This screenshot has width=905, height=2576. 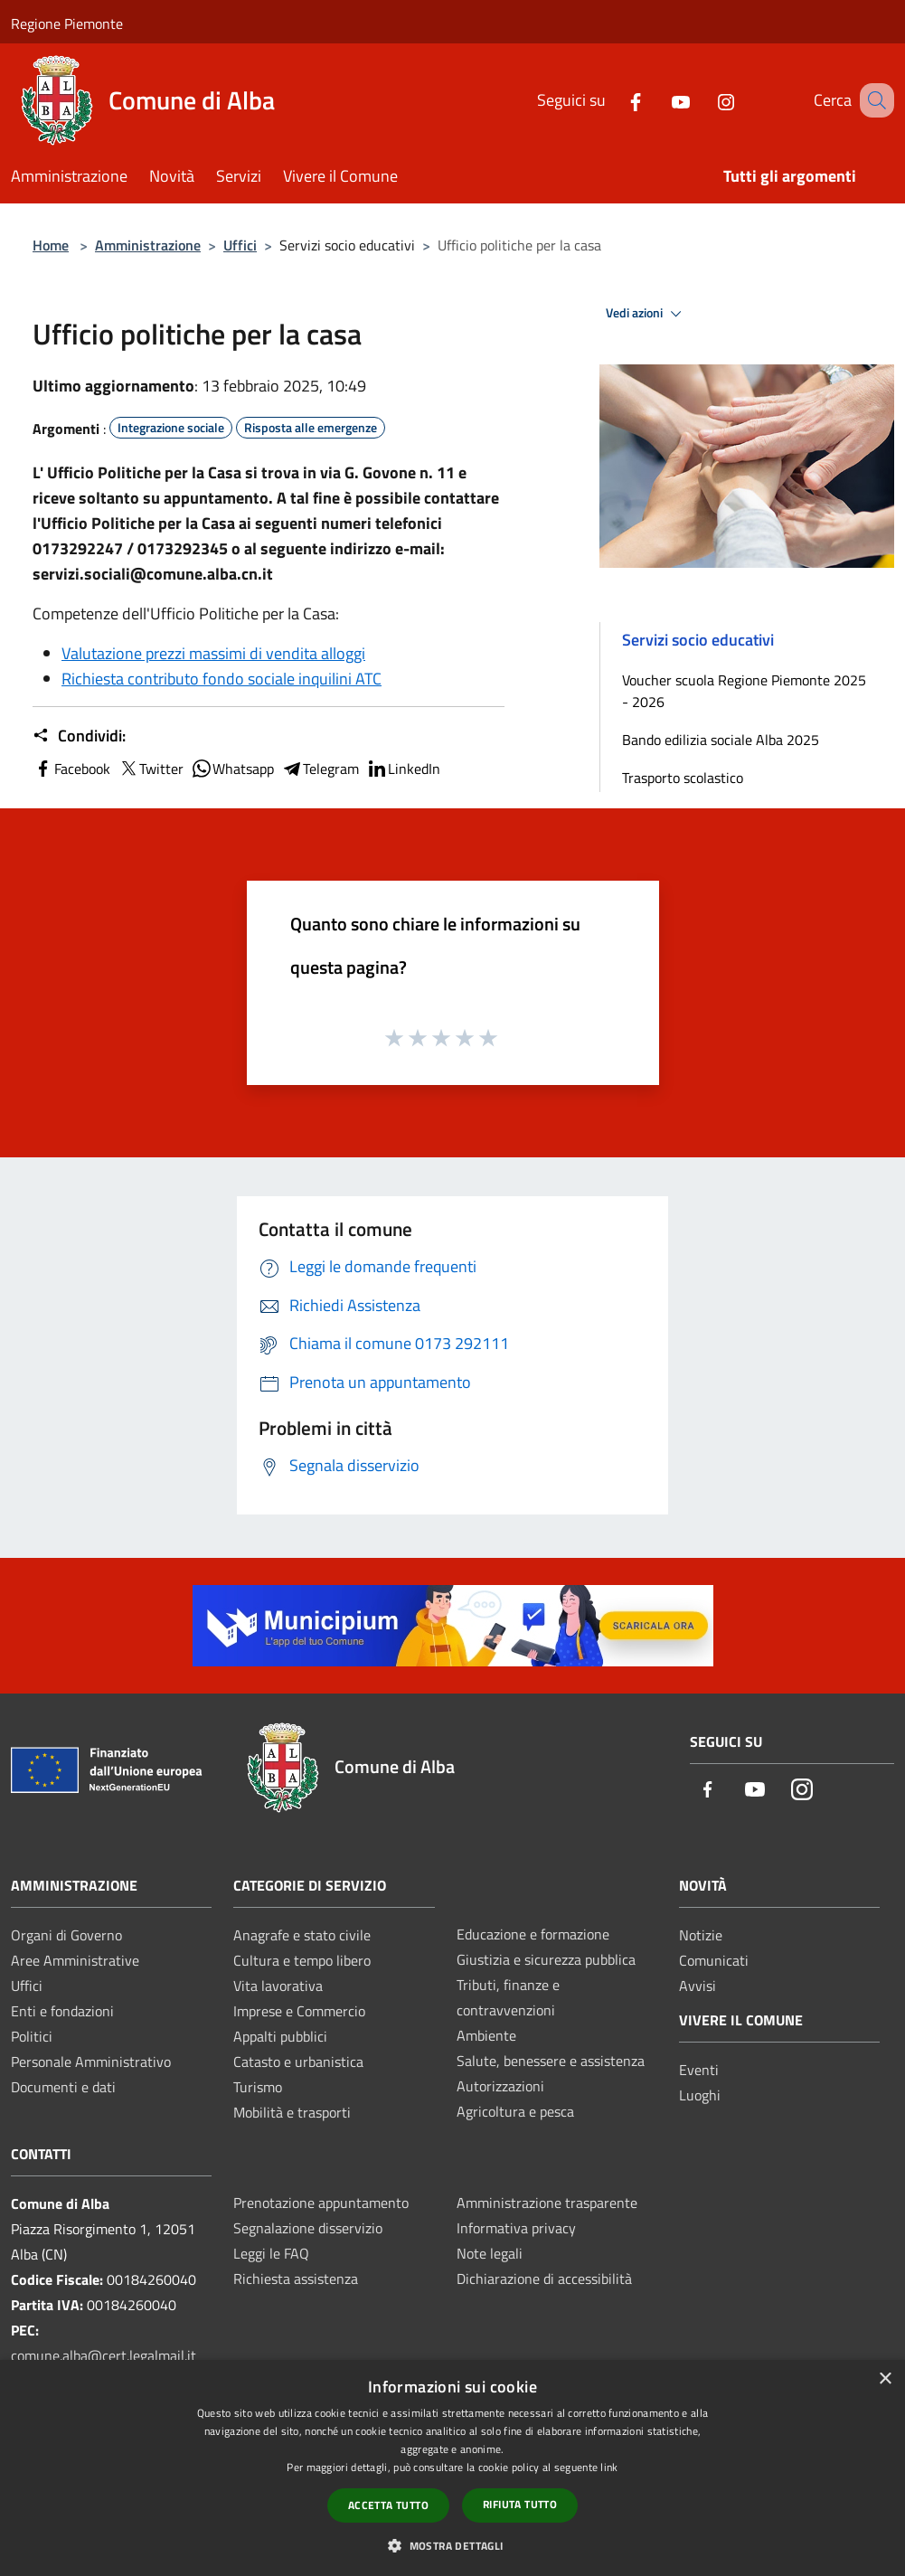 What do you see at coordinates (62, 2011) in the screenshot?
I see `Enti e fondazioni` at bounding box center [62, 2011].